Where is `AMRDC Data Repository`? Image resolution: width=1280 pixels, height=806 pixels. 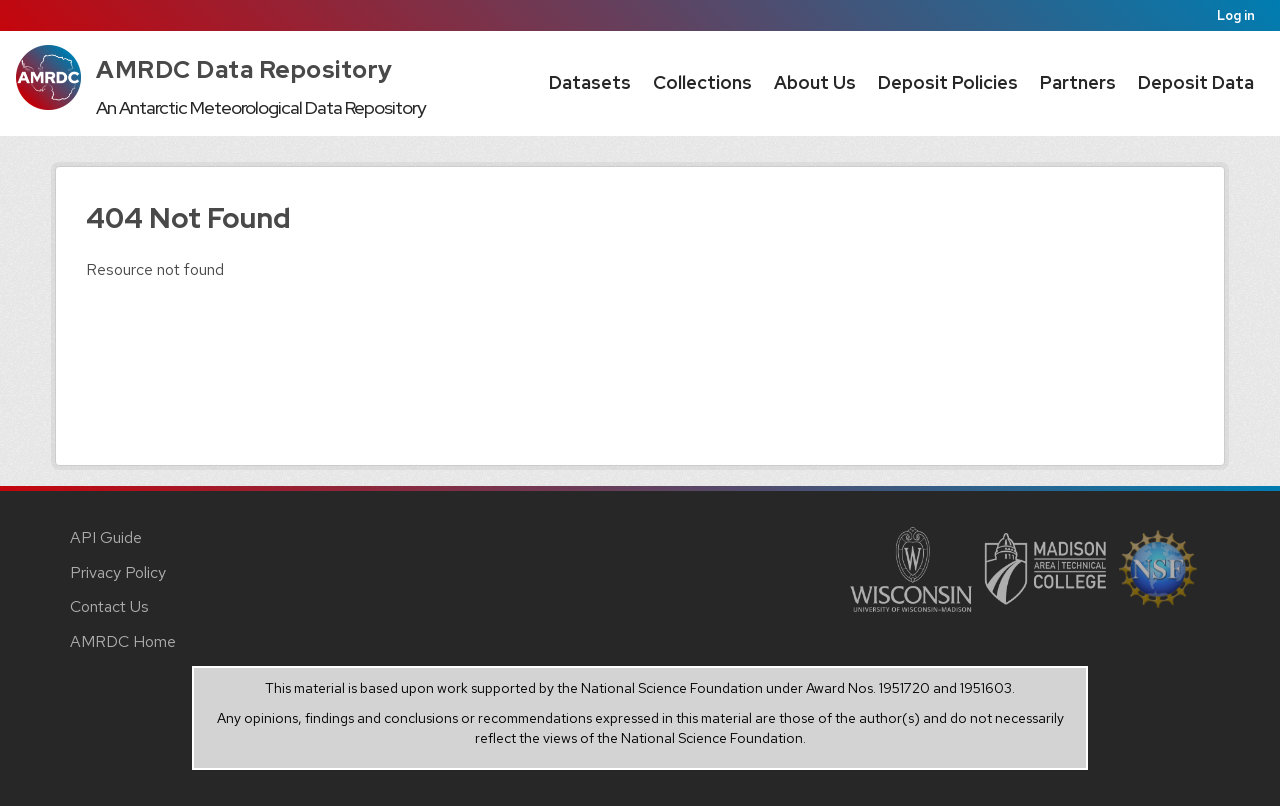
AMRDC Data Repository is located at coordinates (244, 69).